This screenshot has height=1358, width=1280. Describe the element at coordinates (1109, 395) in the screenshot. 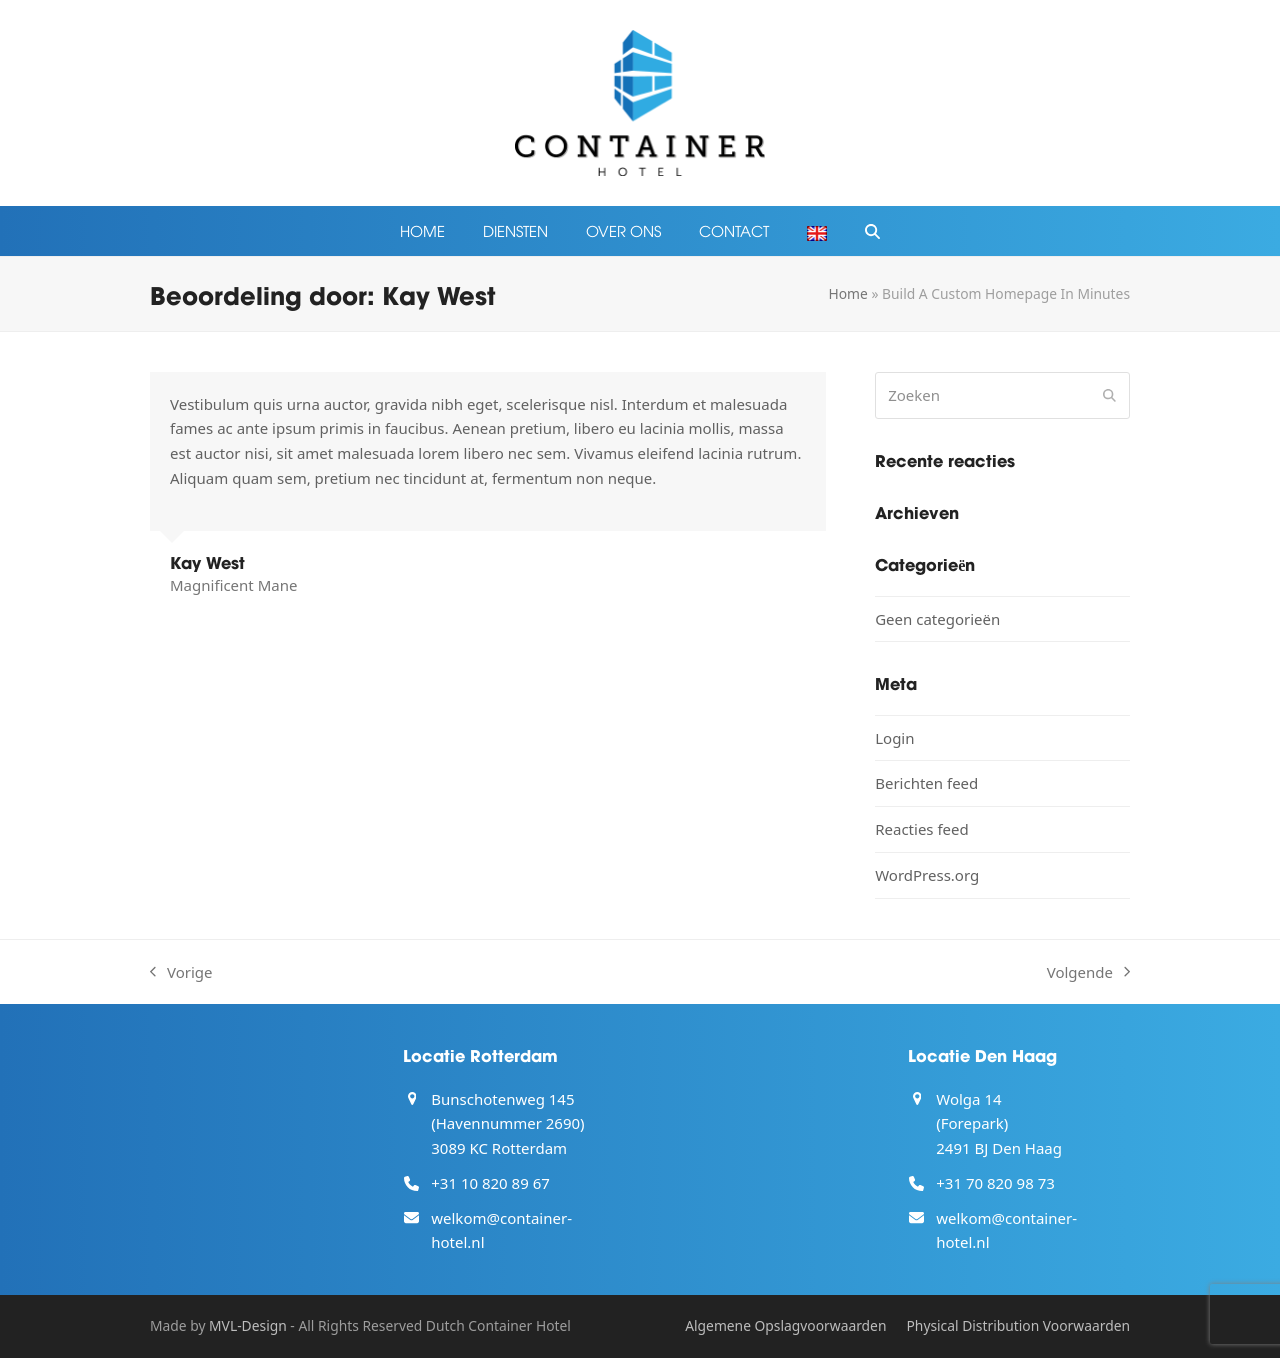

I see `[Submit search]` at that location.